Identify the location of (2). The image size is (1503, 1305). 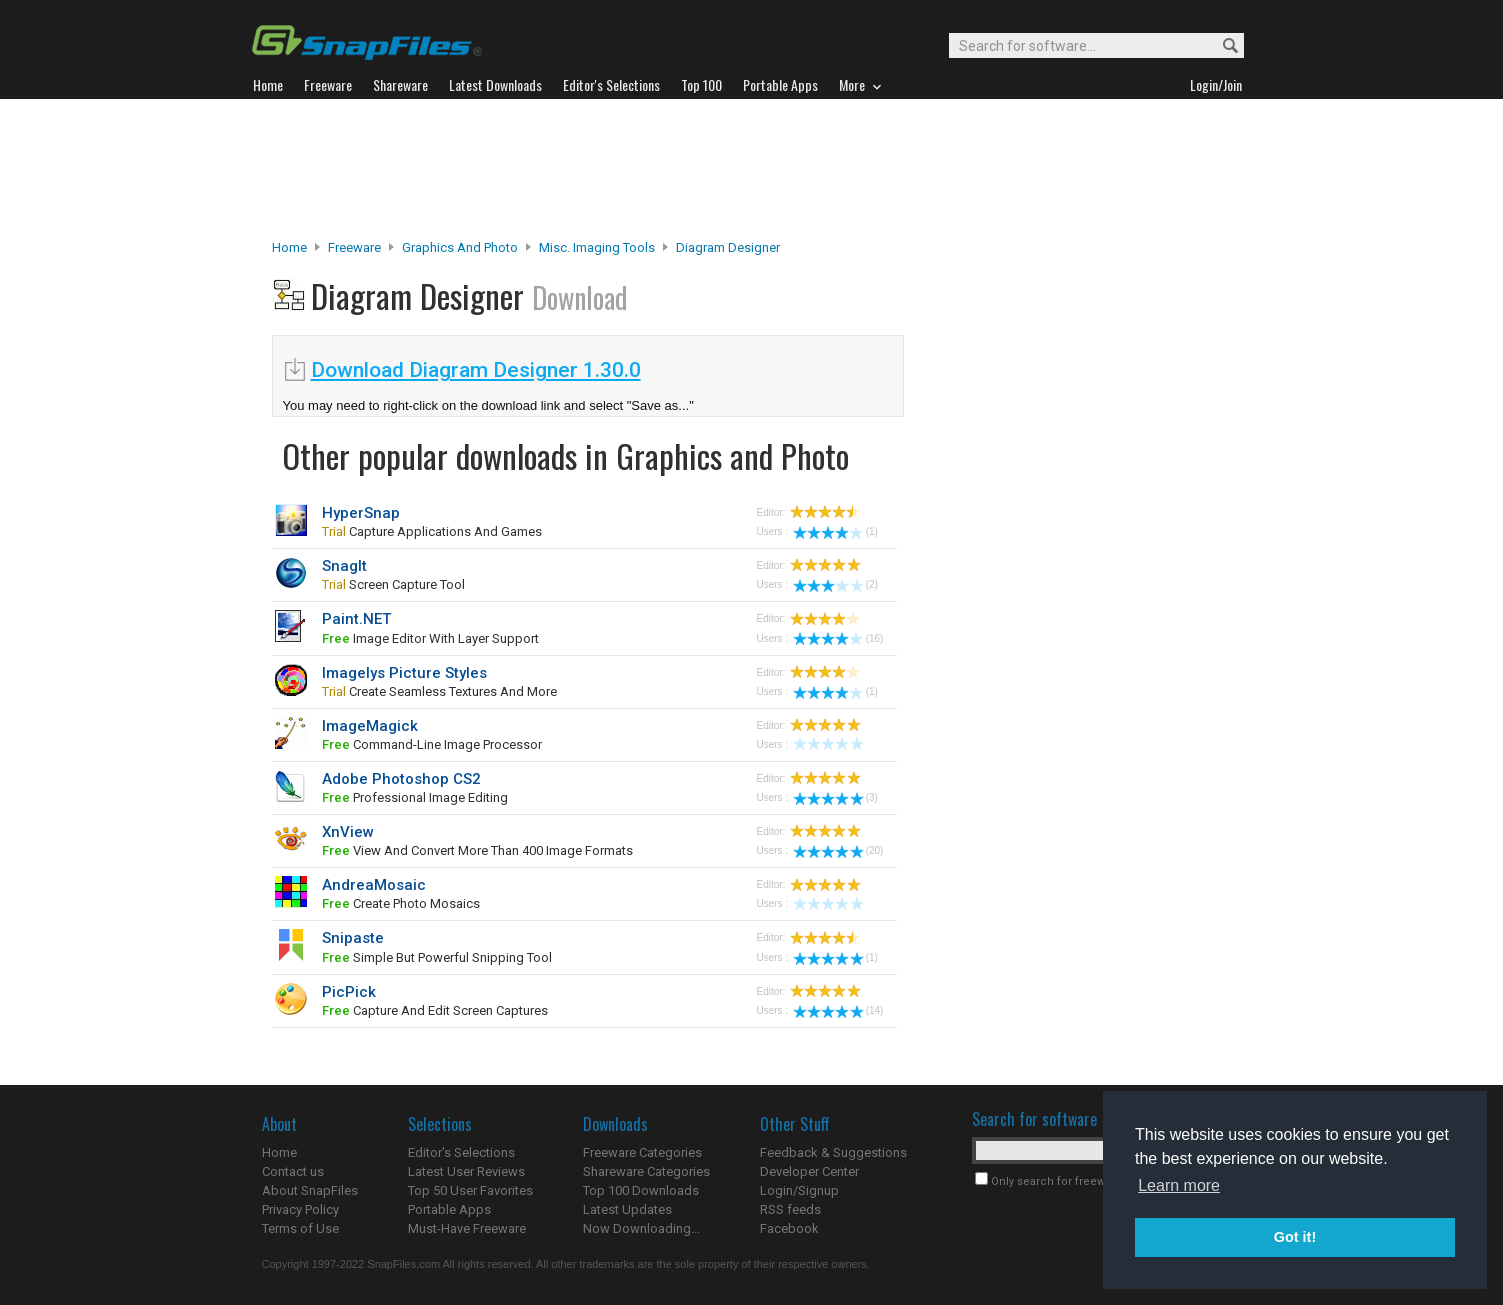
(835, 584).